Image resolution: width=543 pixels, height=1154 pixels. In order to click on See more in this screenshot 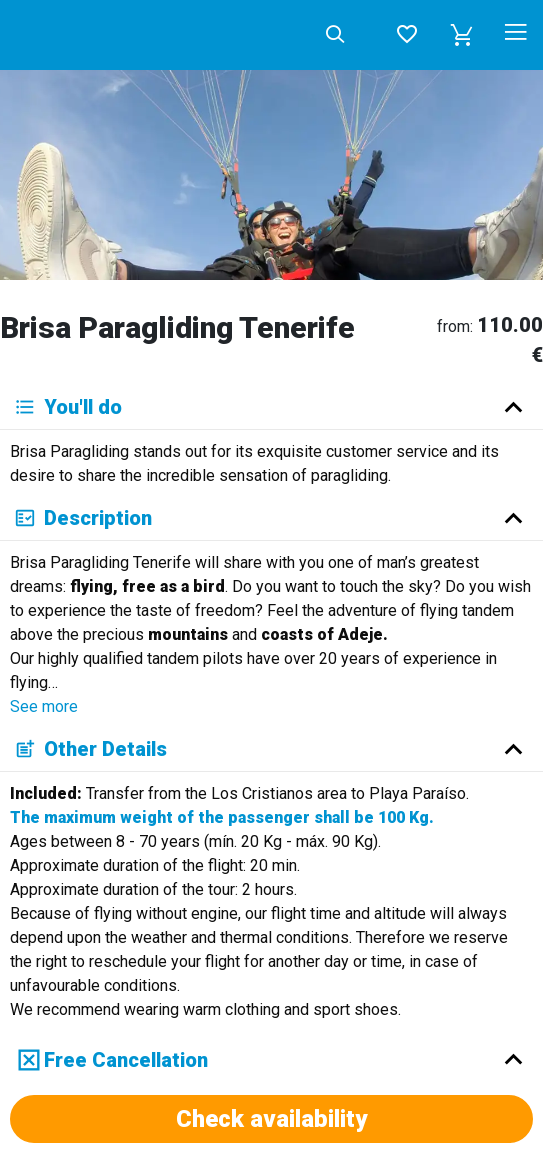, I will do `click(44, 706)`.